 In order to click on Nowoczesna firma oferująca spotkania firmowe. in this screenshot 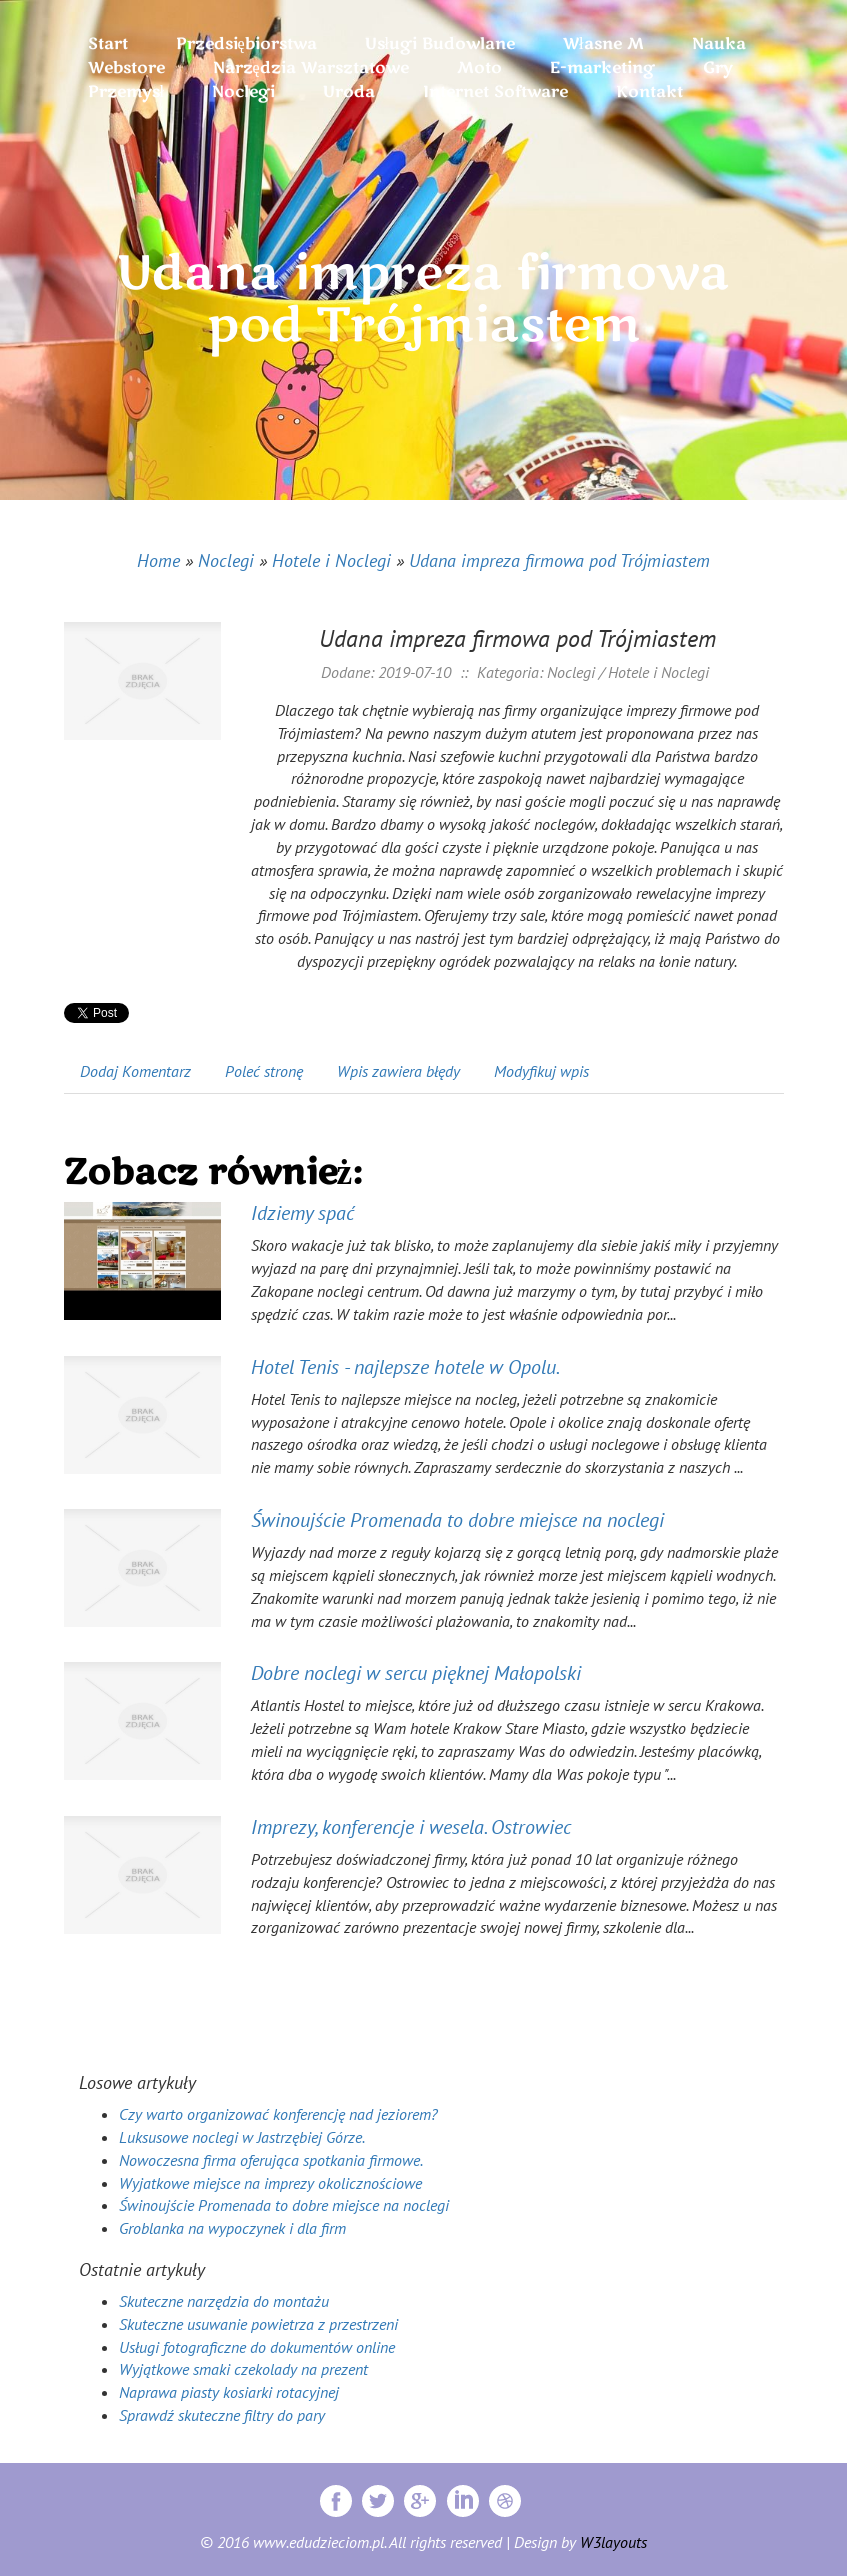, I will do `click(271, 2160)`.